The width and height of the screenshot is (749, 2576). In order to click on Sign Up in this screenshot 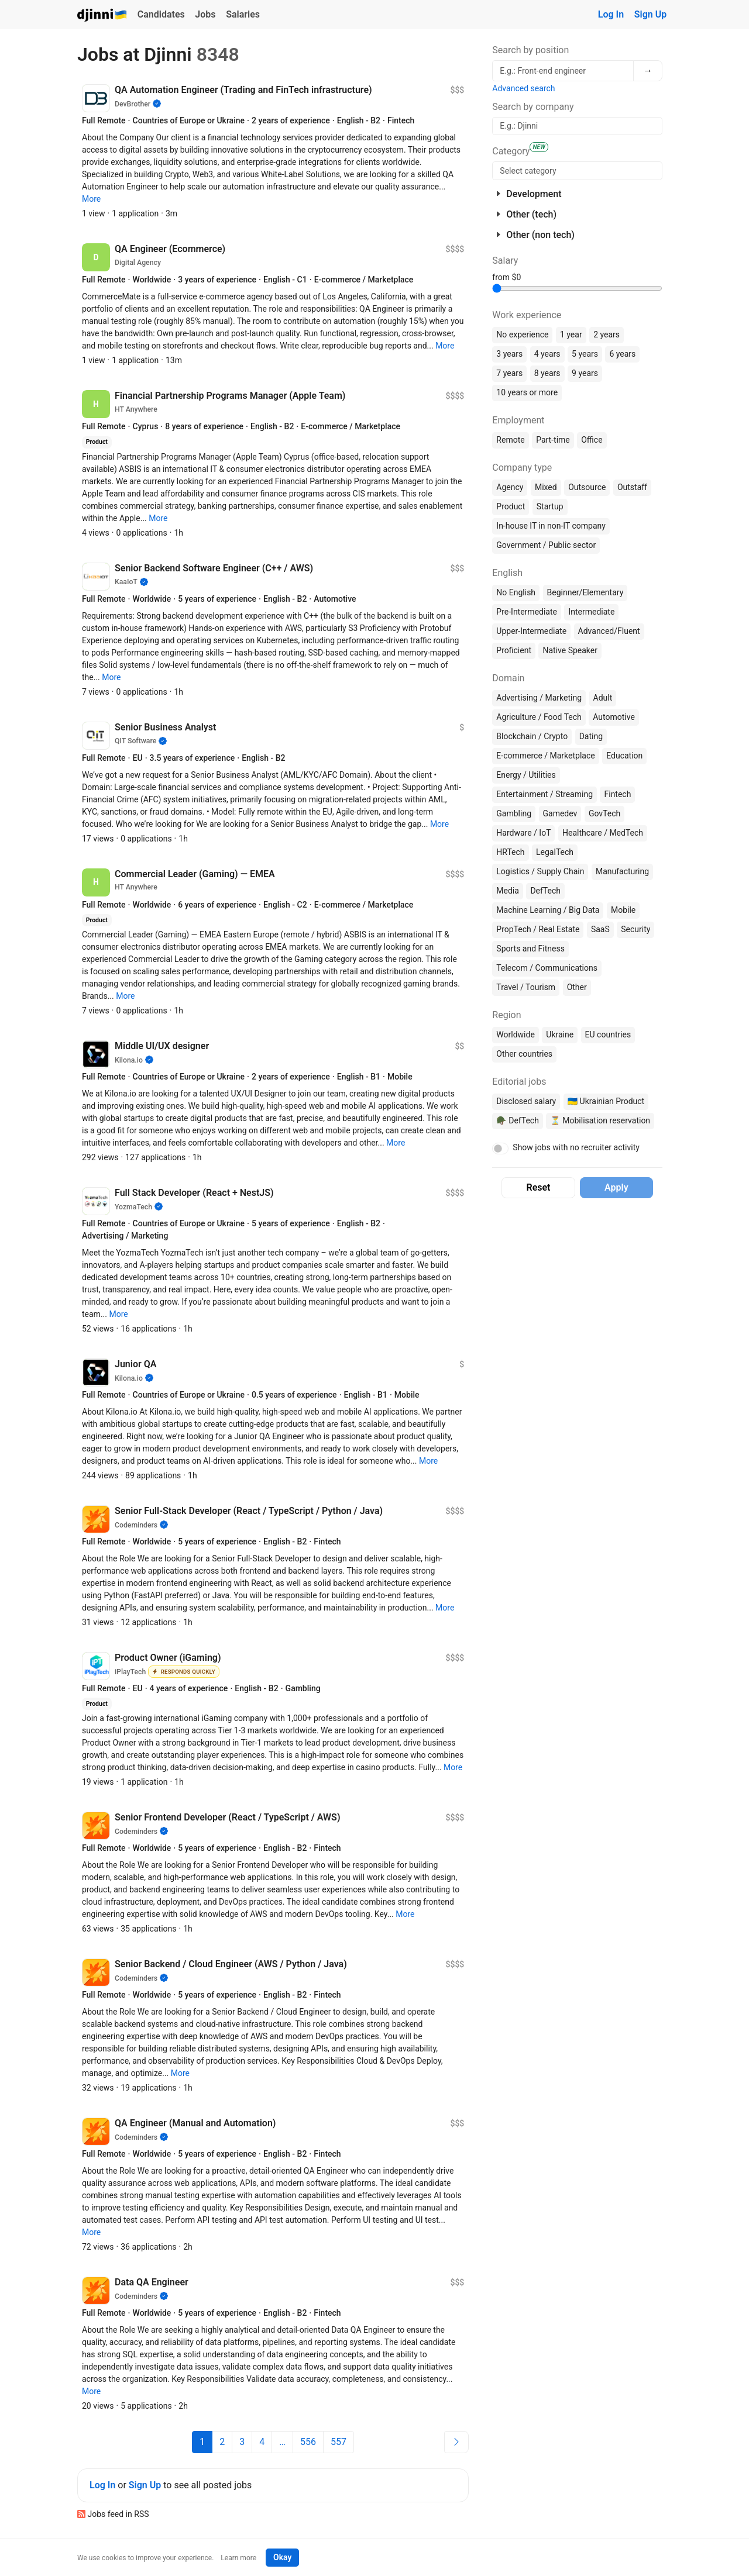, I will do `click(650, 14)`.